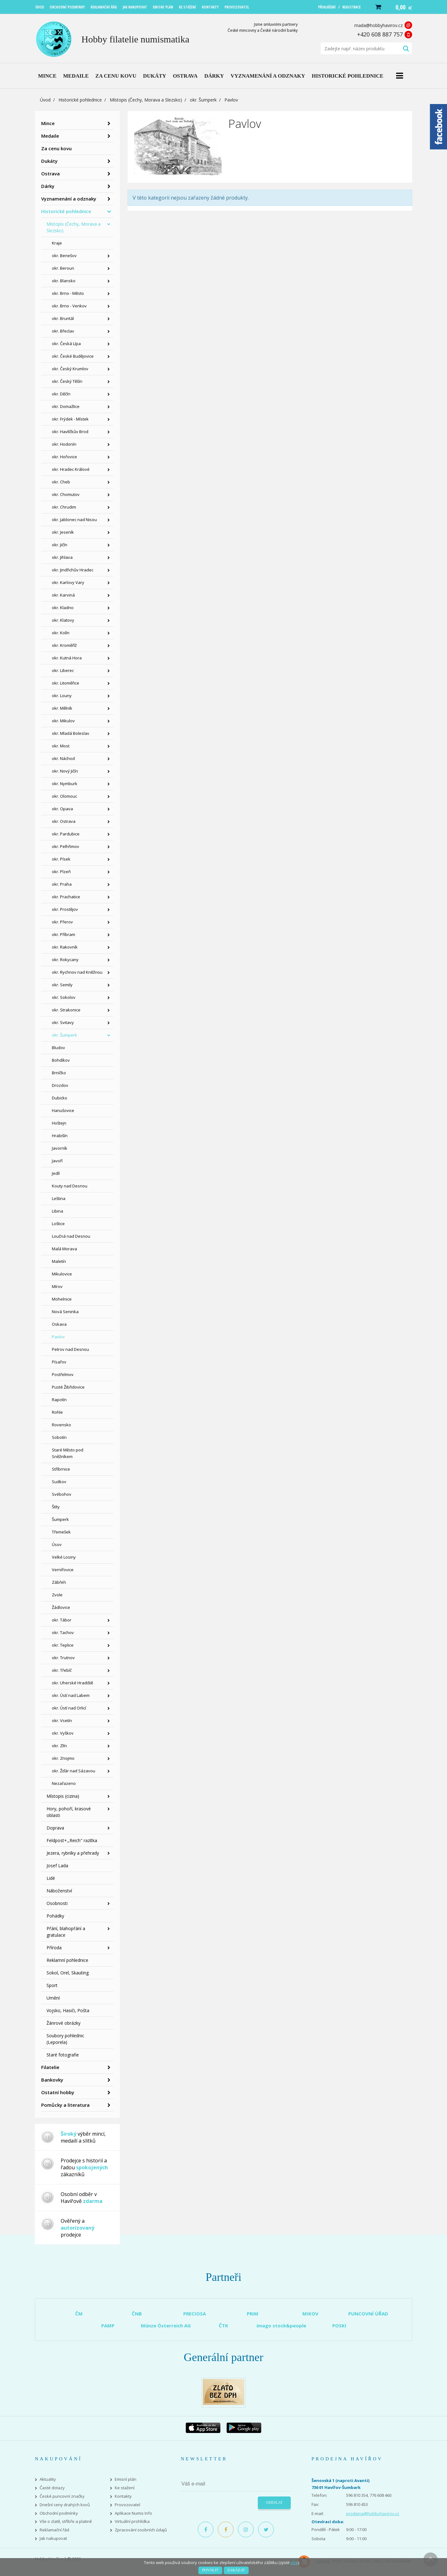  Describe the element at coordinates (61, 1060) in the screenshot. I see `Bohdíkov` at that location.